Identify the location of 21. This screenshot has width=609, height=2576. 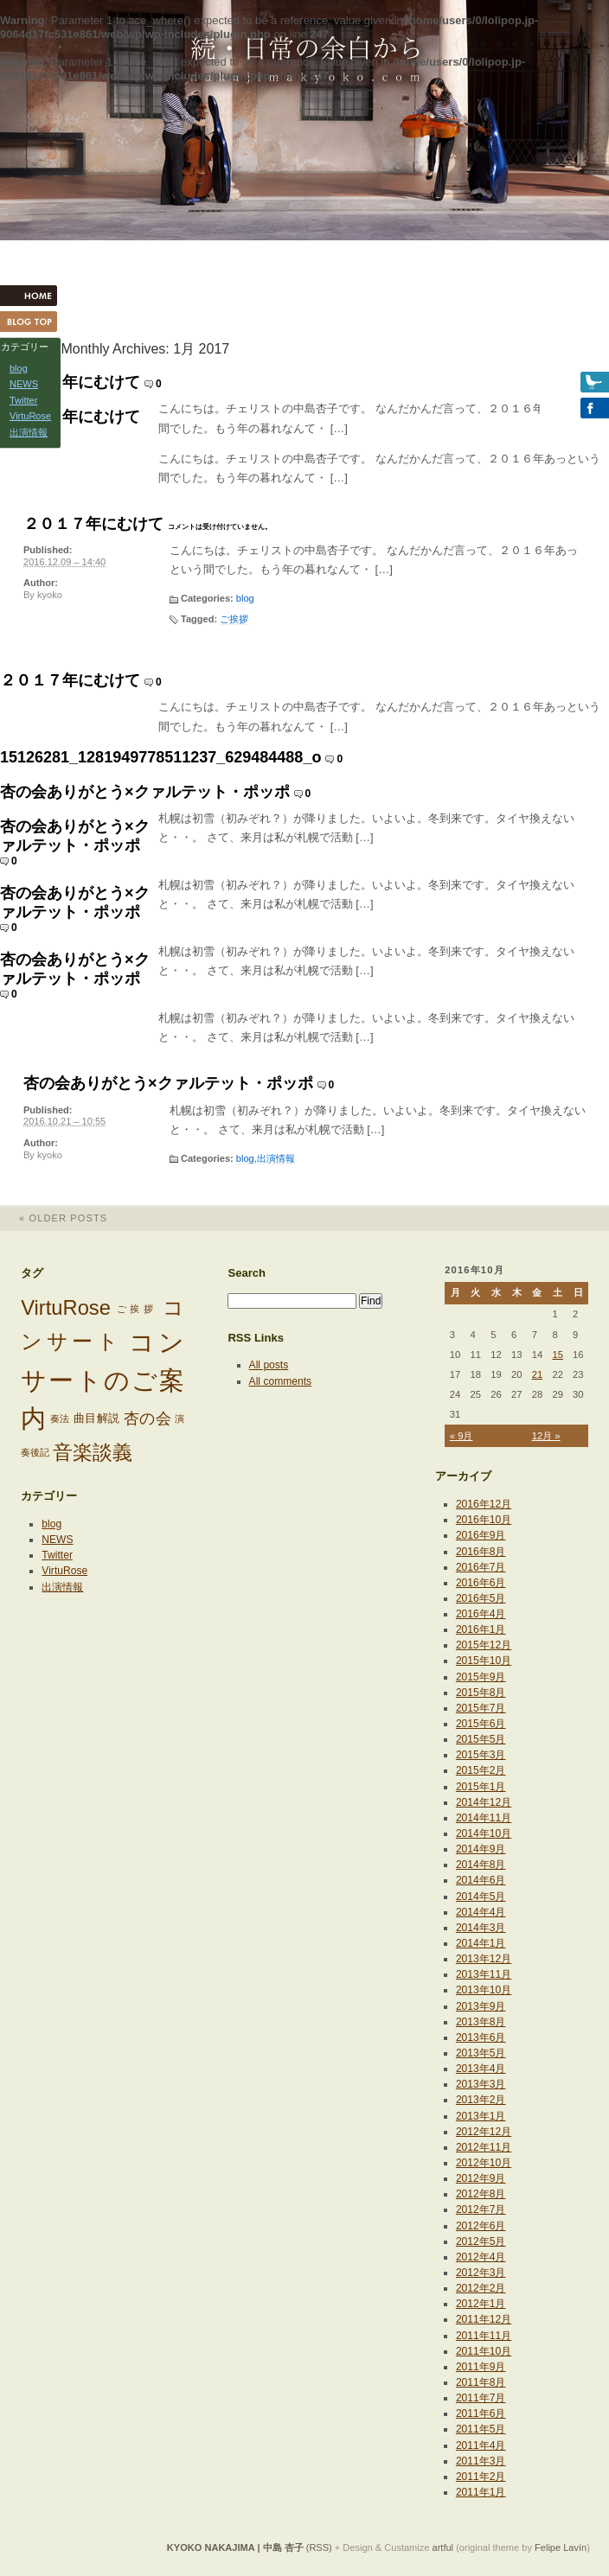
(537, 1374).